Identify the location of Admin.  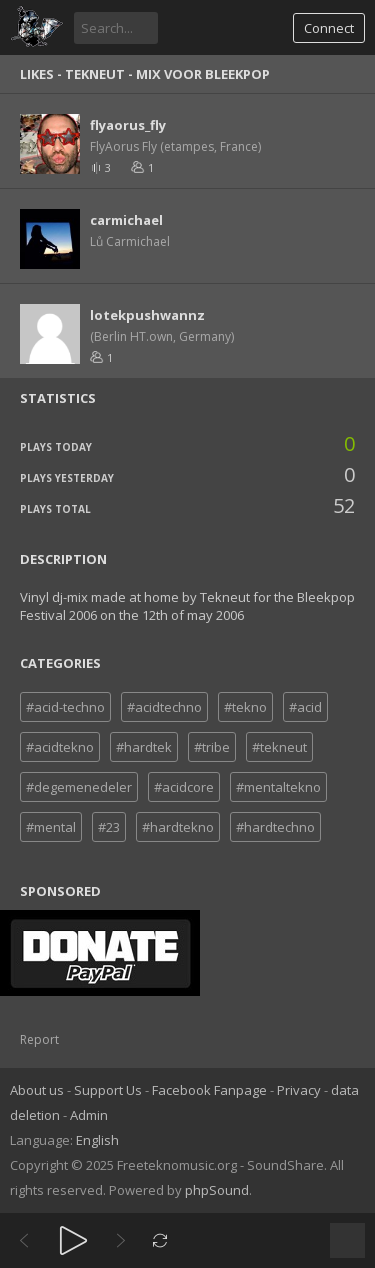
(89, 1115).